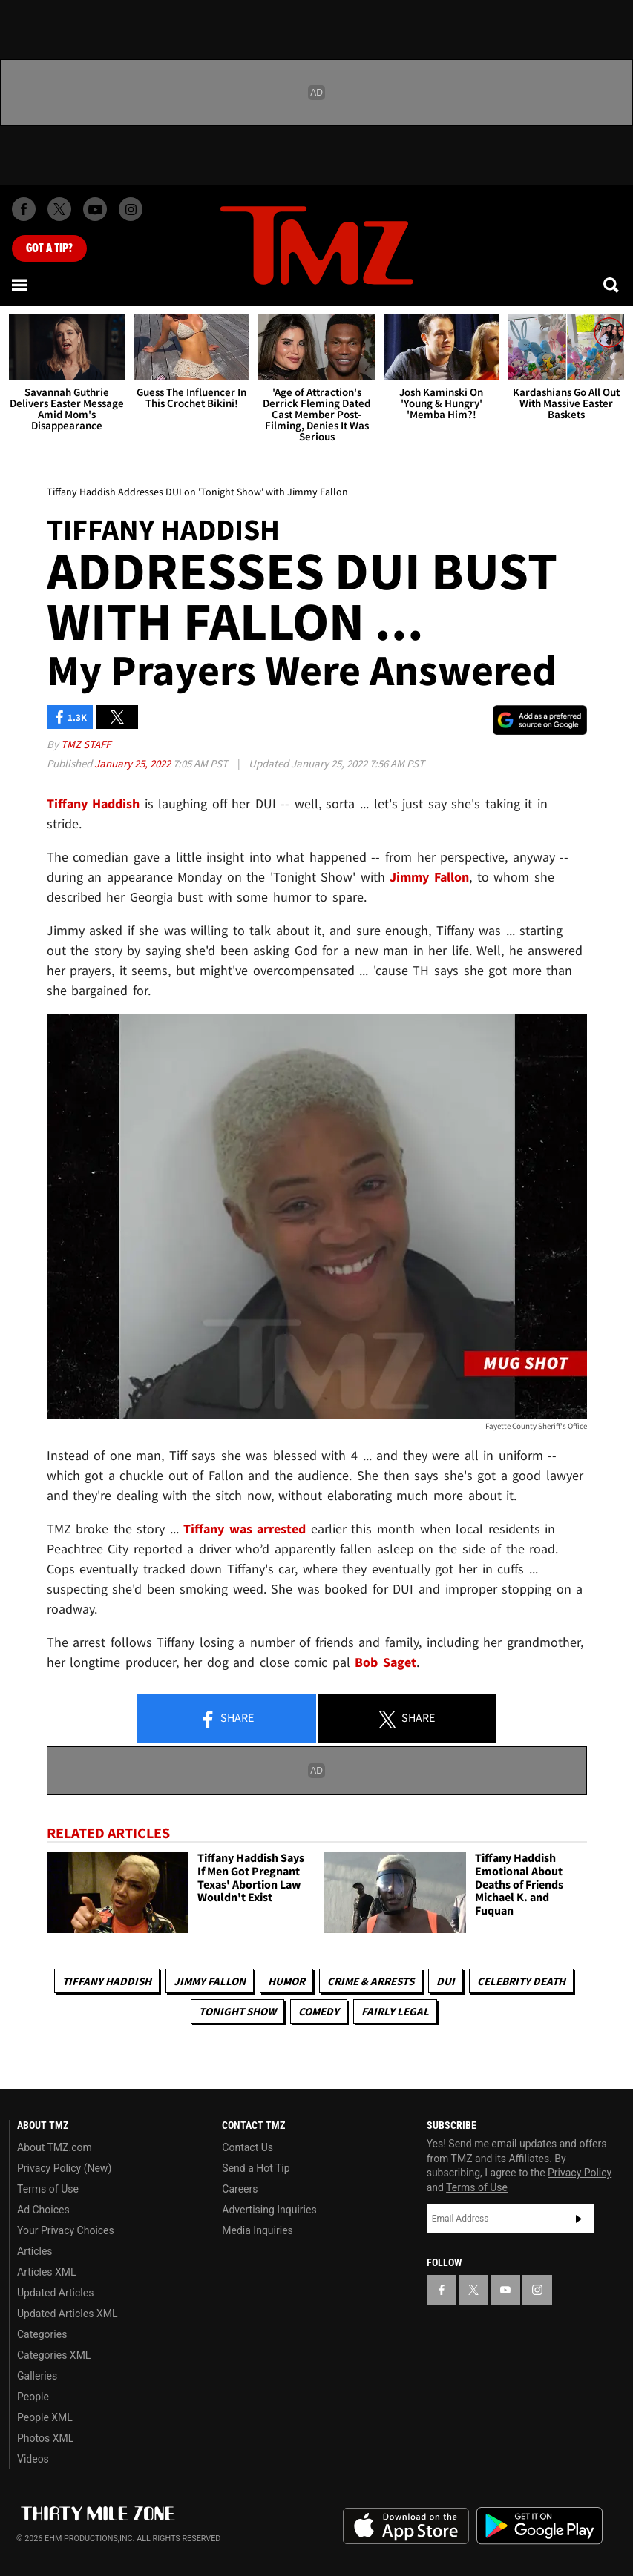 Image resolution: width=633 pixels, height=2576 pixels. Describe the element at coordinates (106, 1981) in the screenshot. I see `Tiffany Haddish` at that location.